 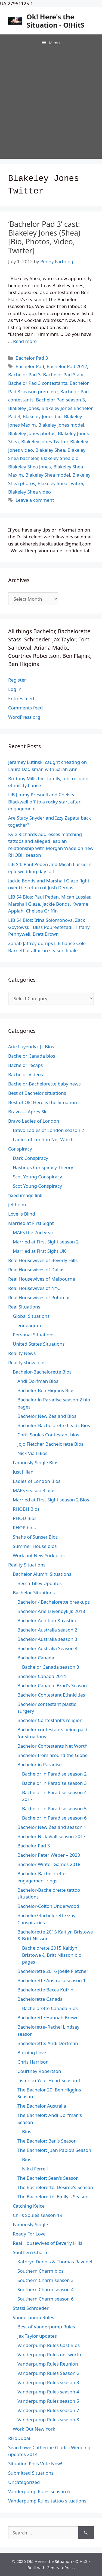 What do you see at coordinates (25, 708) in the screenshot?
I see `Comments feed` at bounding box center [25, 708].